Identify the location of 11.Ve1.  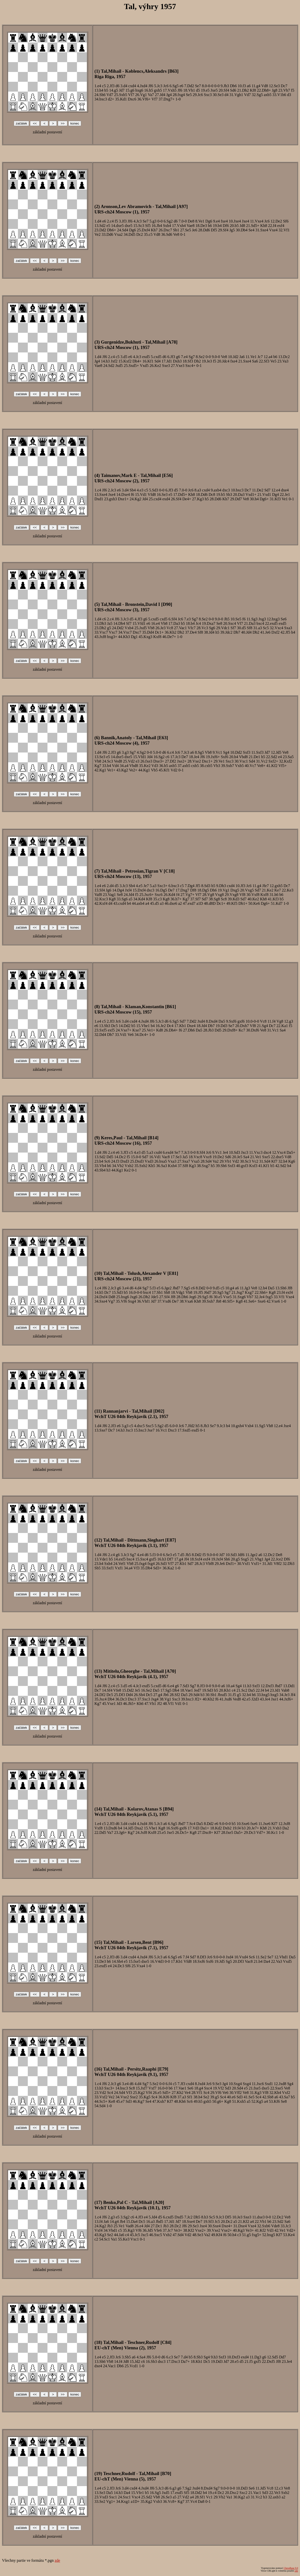
(251, 357).